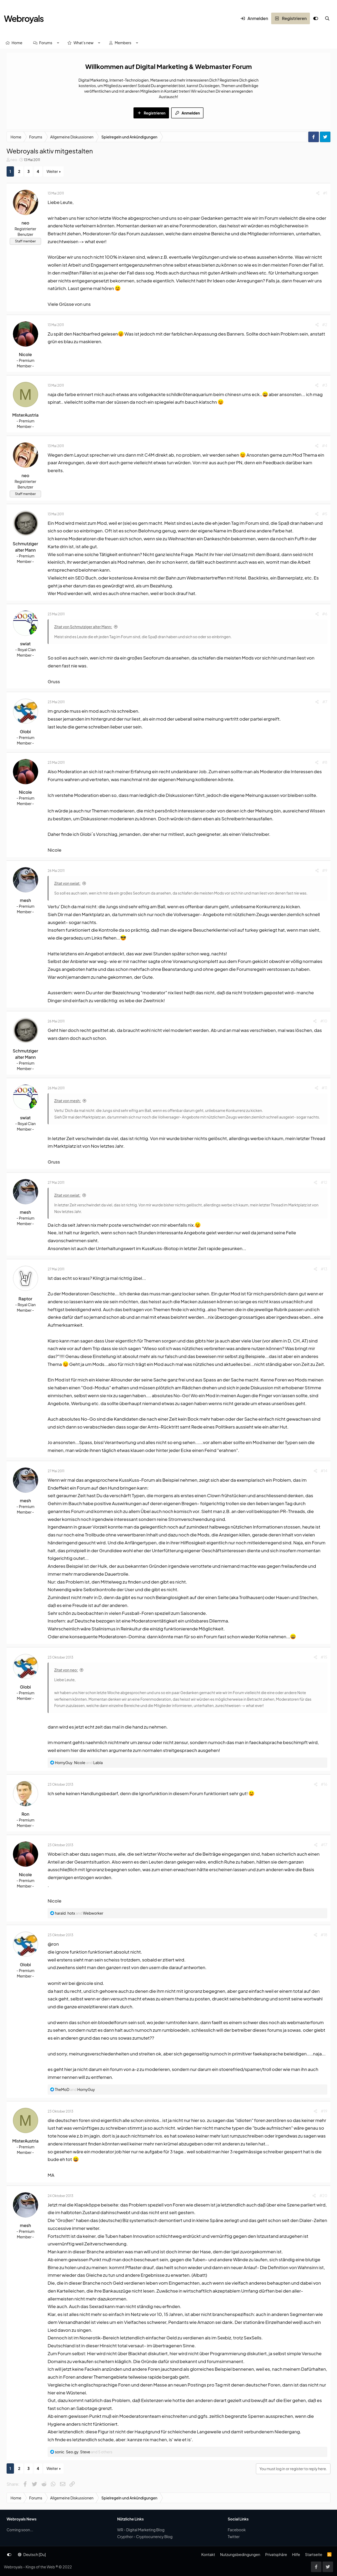 The width and height of the screenshot is (337, 2576). I want to click on Raptor, so click(25, 1298).